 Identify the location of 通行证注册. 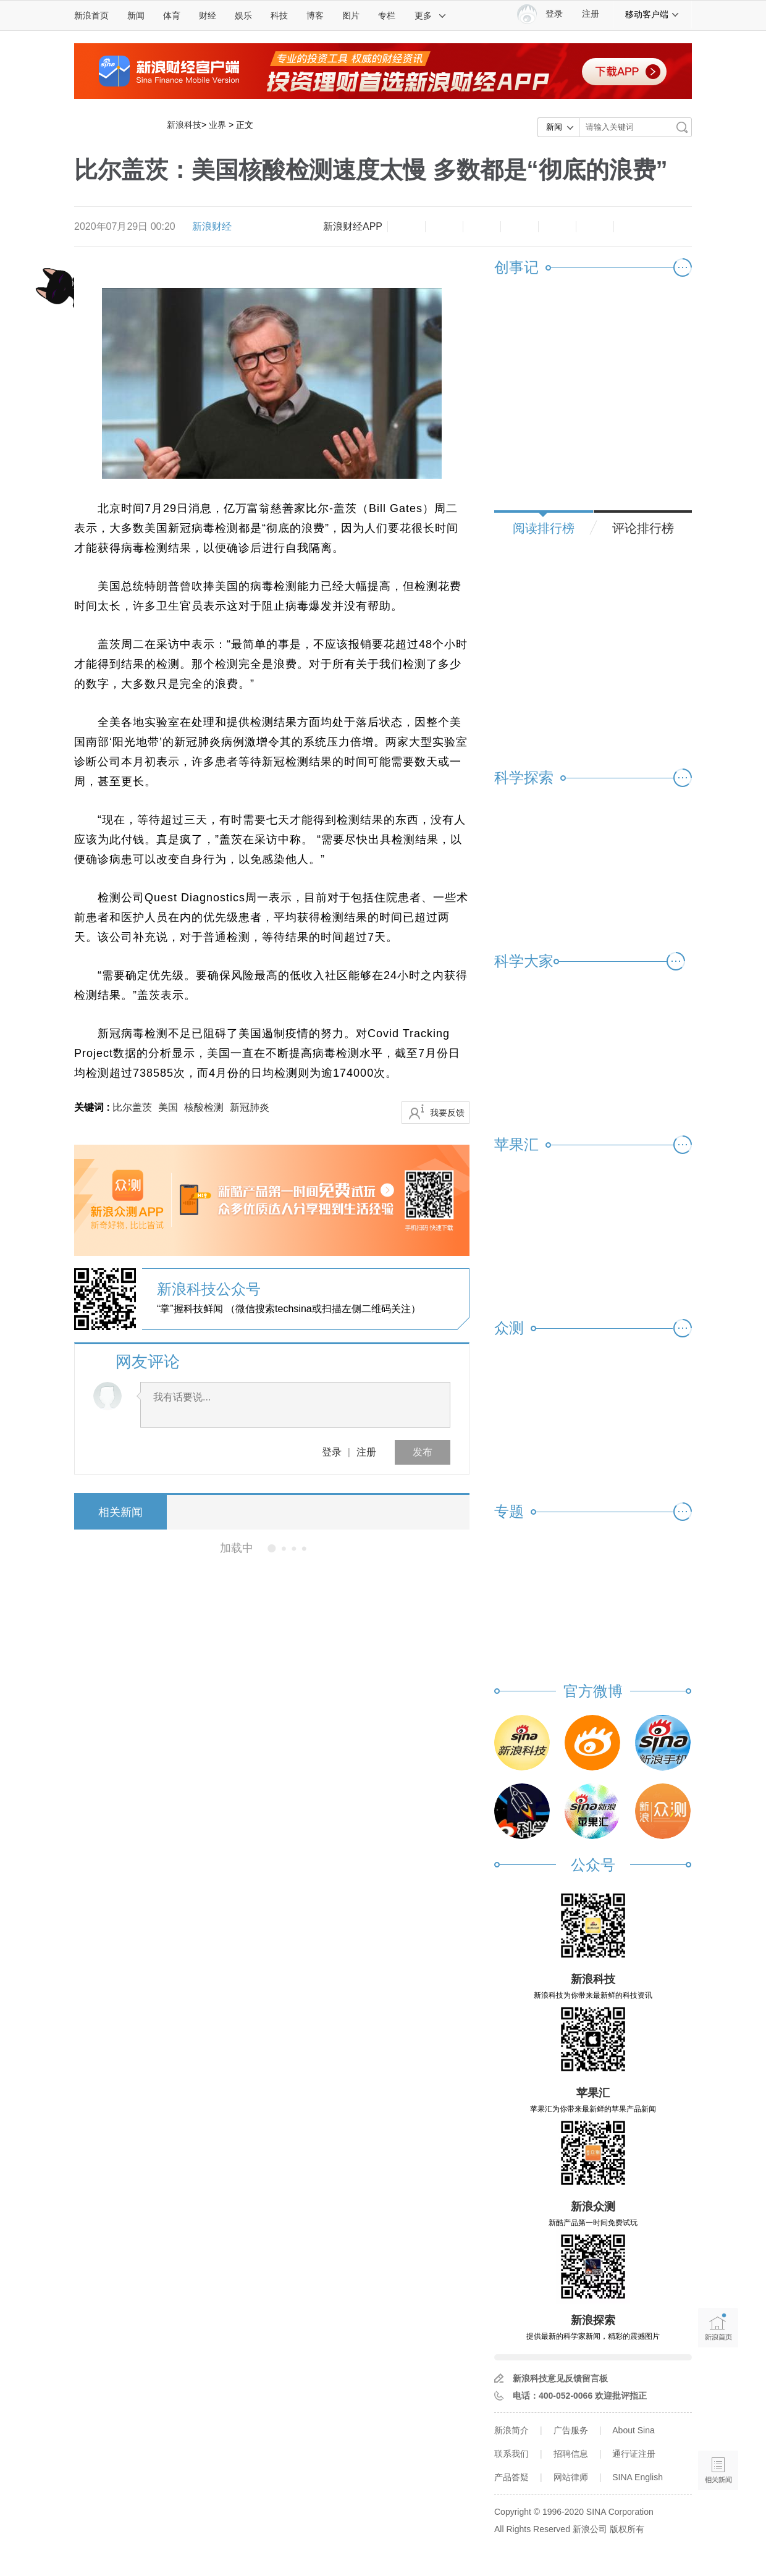
(633, 2454).